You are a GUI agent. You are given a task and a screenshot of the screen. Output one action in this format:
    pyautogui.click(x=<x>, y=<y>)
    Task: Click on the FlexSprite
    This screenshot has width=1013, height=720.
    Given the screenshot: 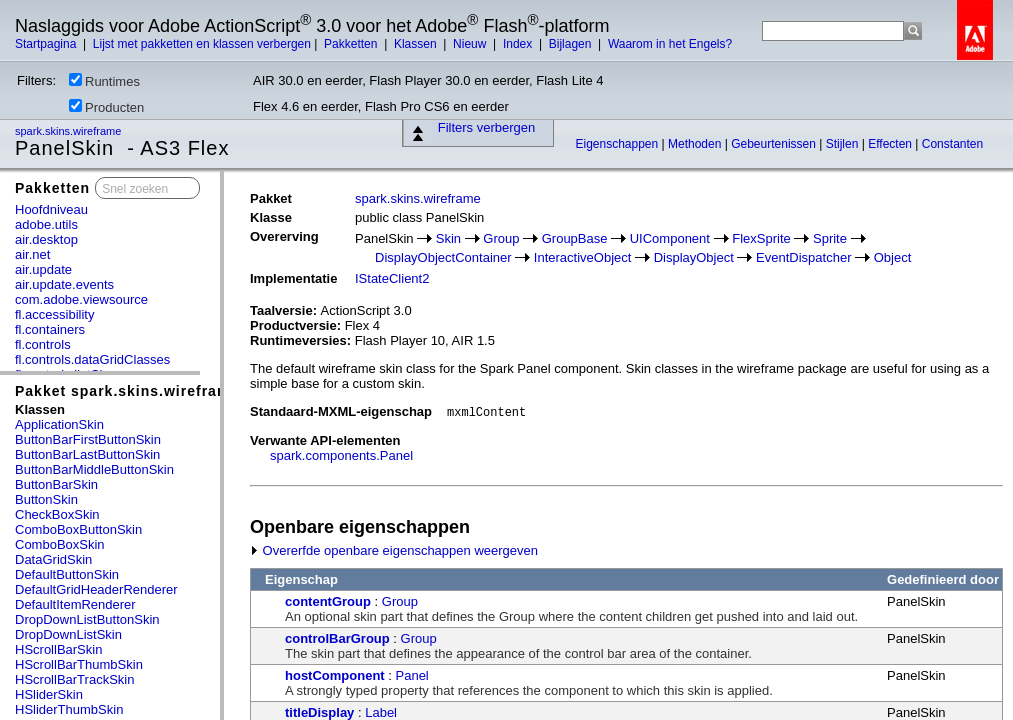 What is the action you would take?
    pyautogui.click(x=761, y=238)
    